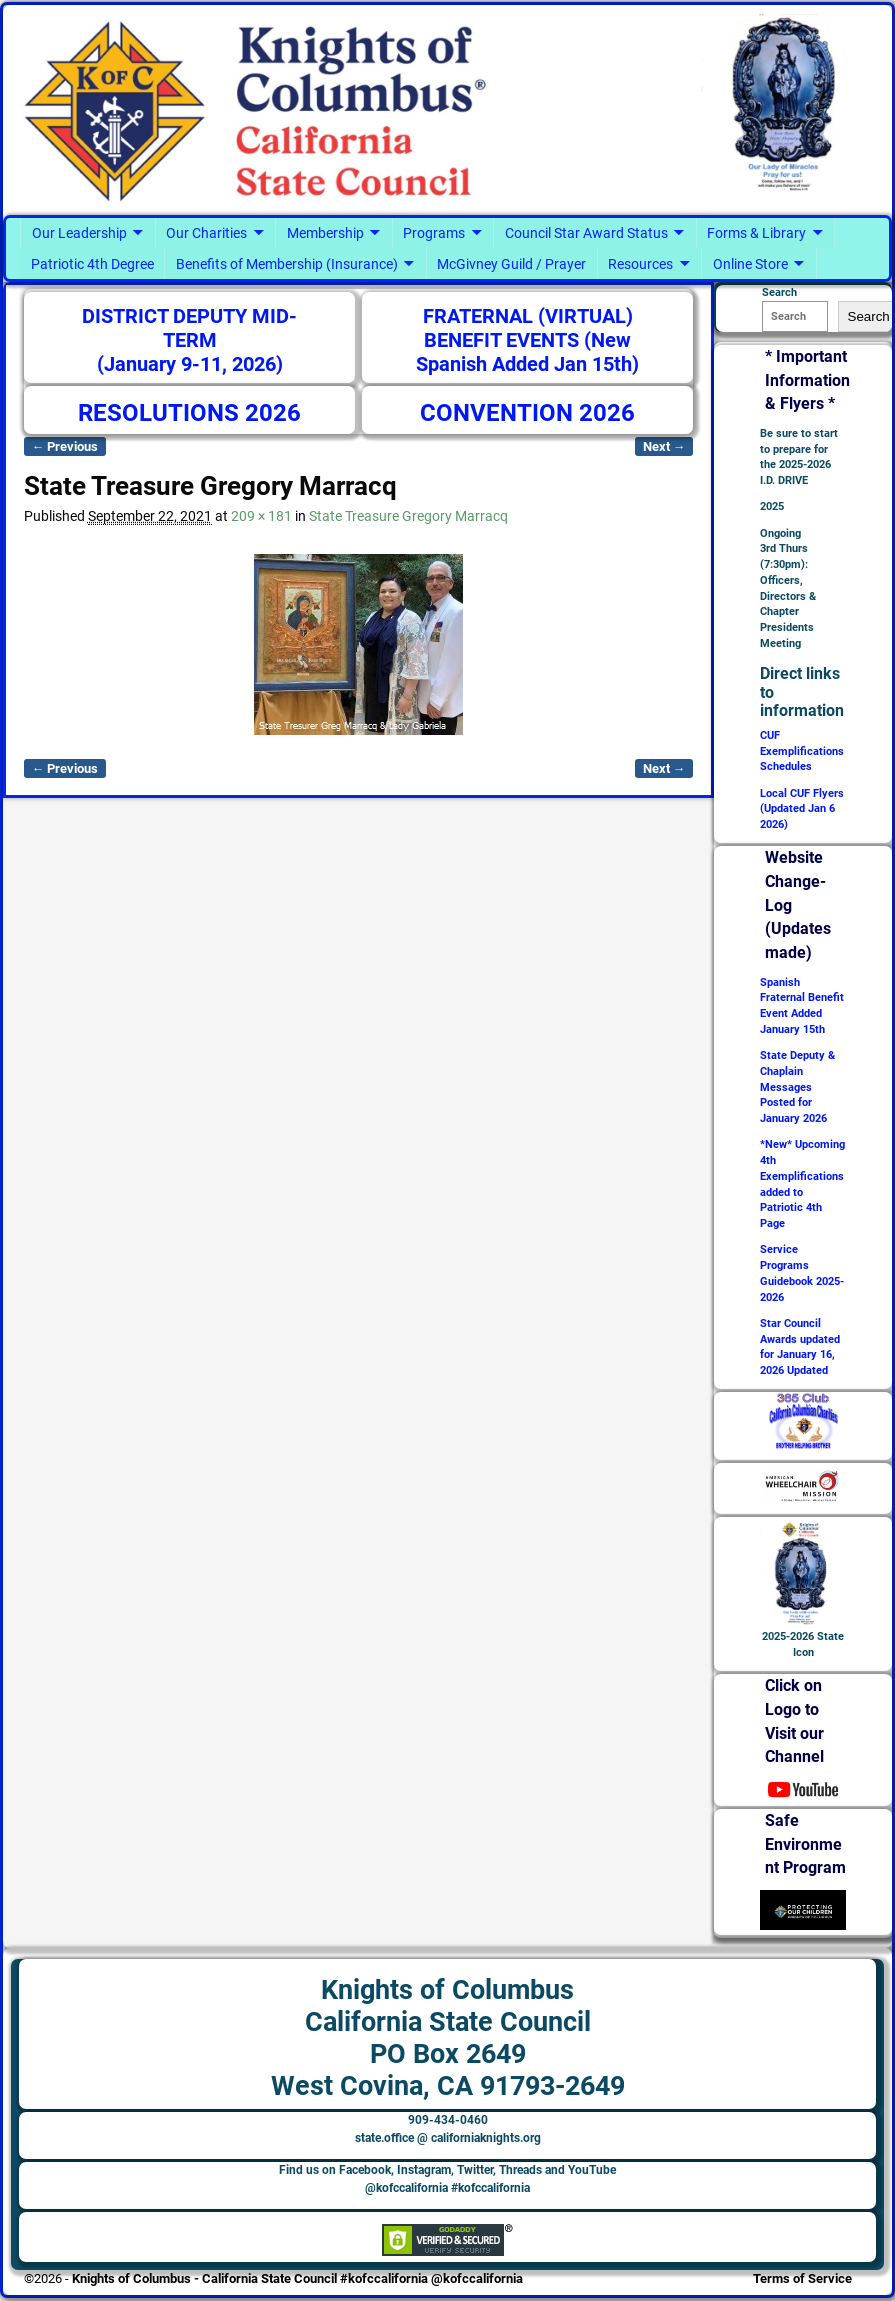 The height and width of the screenshot is (2301, 895). What do you see at coordinates (511, 264) in the screenshot?
I see `McGivney Guild / Prayer` at bounding box center [511, 264].